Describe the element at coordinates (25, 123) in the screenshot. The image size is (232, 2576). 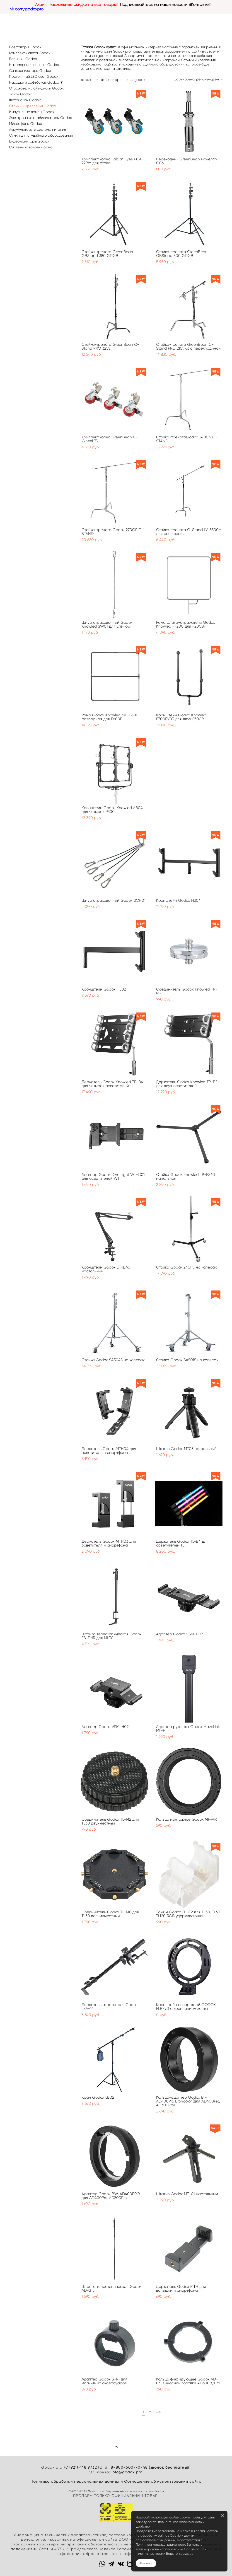
I see `Микрофоны Godox` at that location.